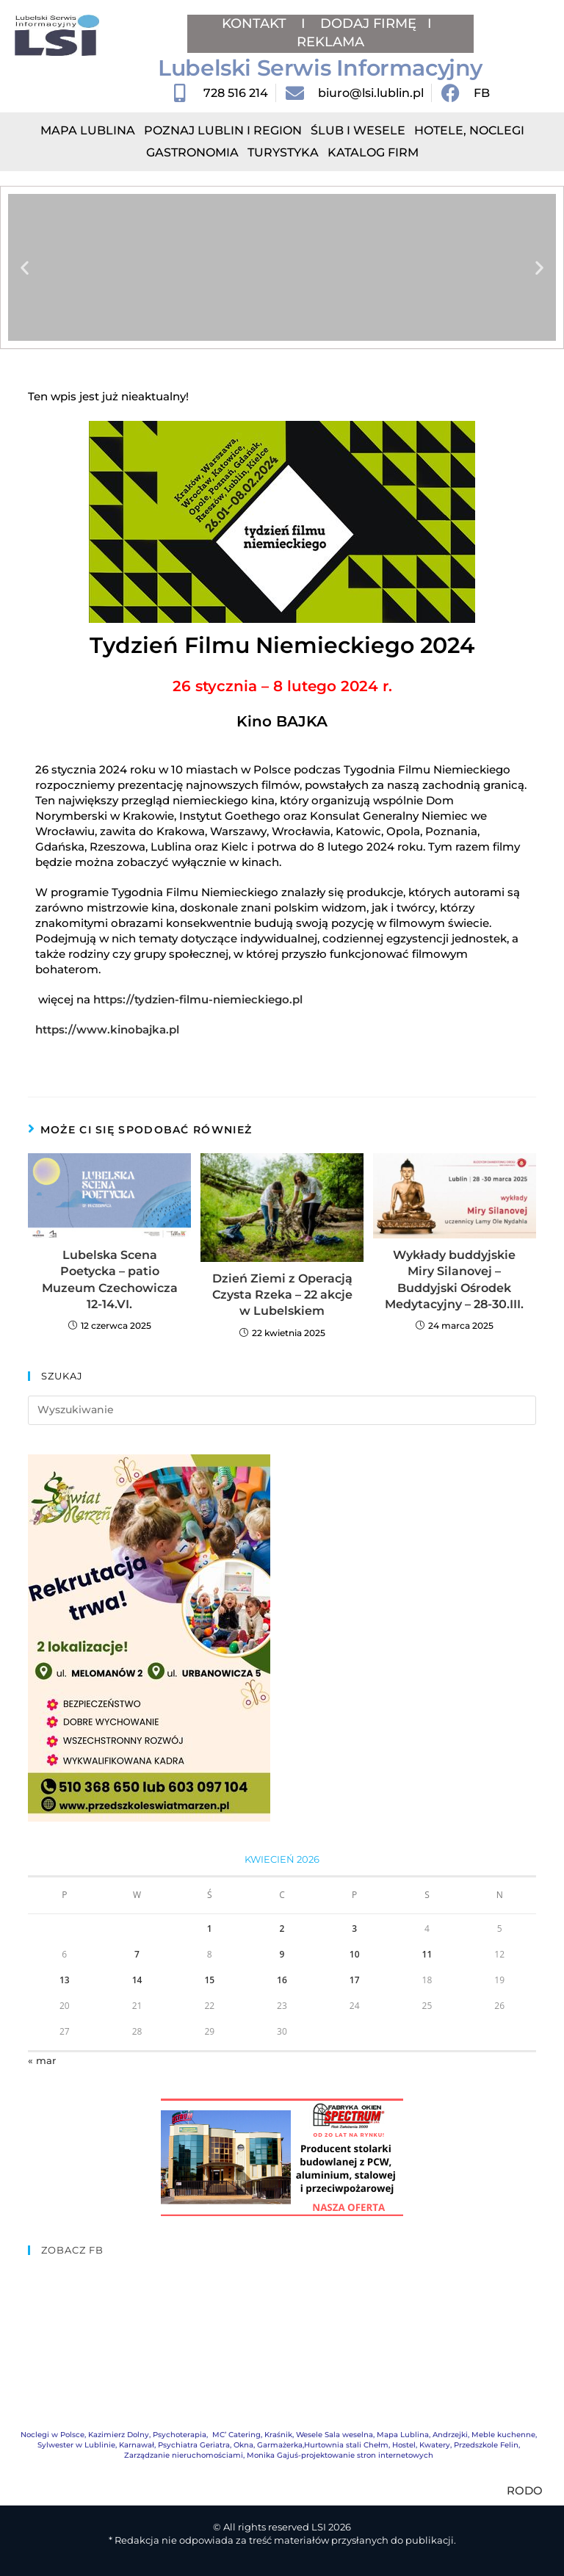 This screenshot has width=564, height=2576. I want to click on 9 [Wpisy opublikowane dnia 2026-04-09], so click(282, 1954).